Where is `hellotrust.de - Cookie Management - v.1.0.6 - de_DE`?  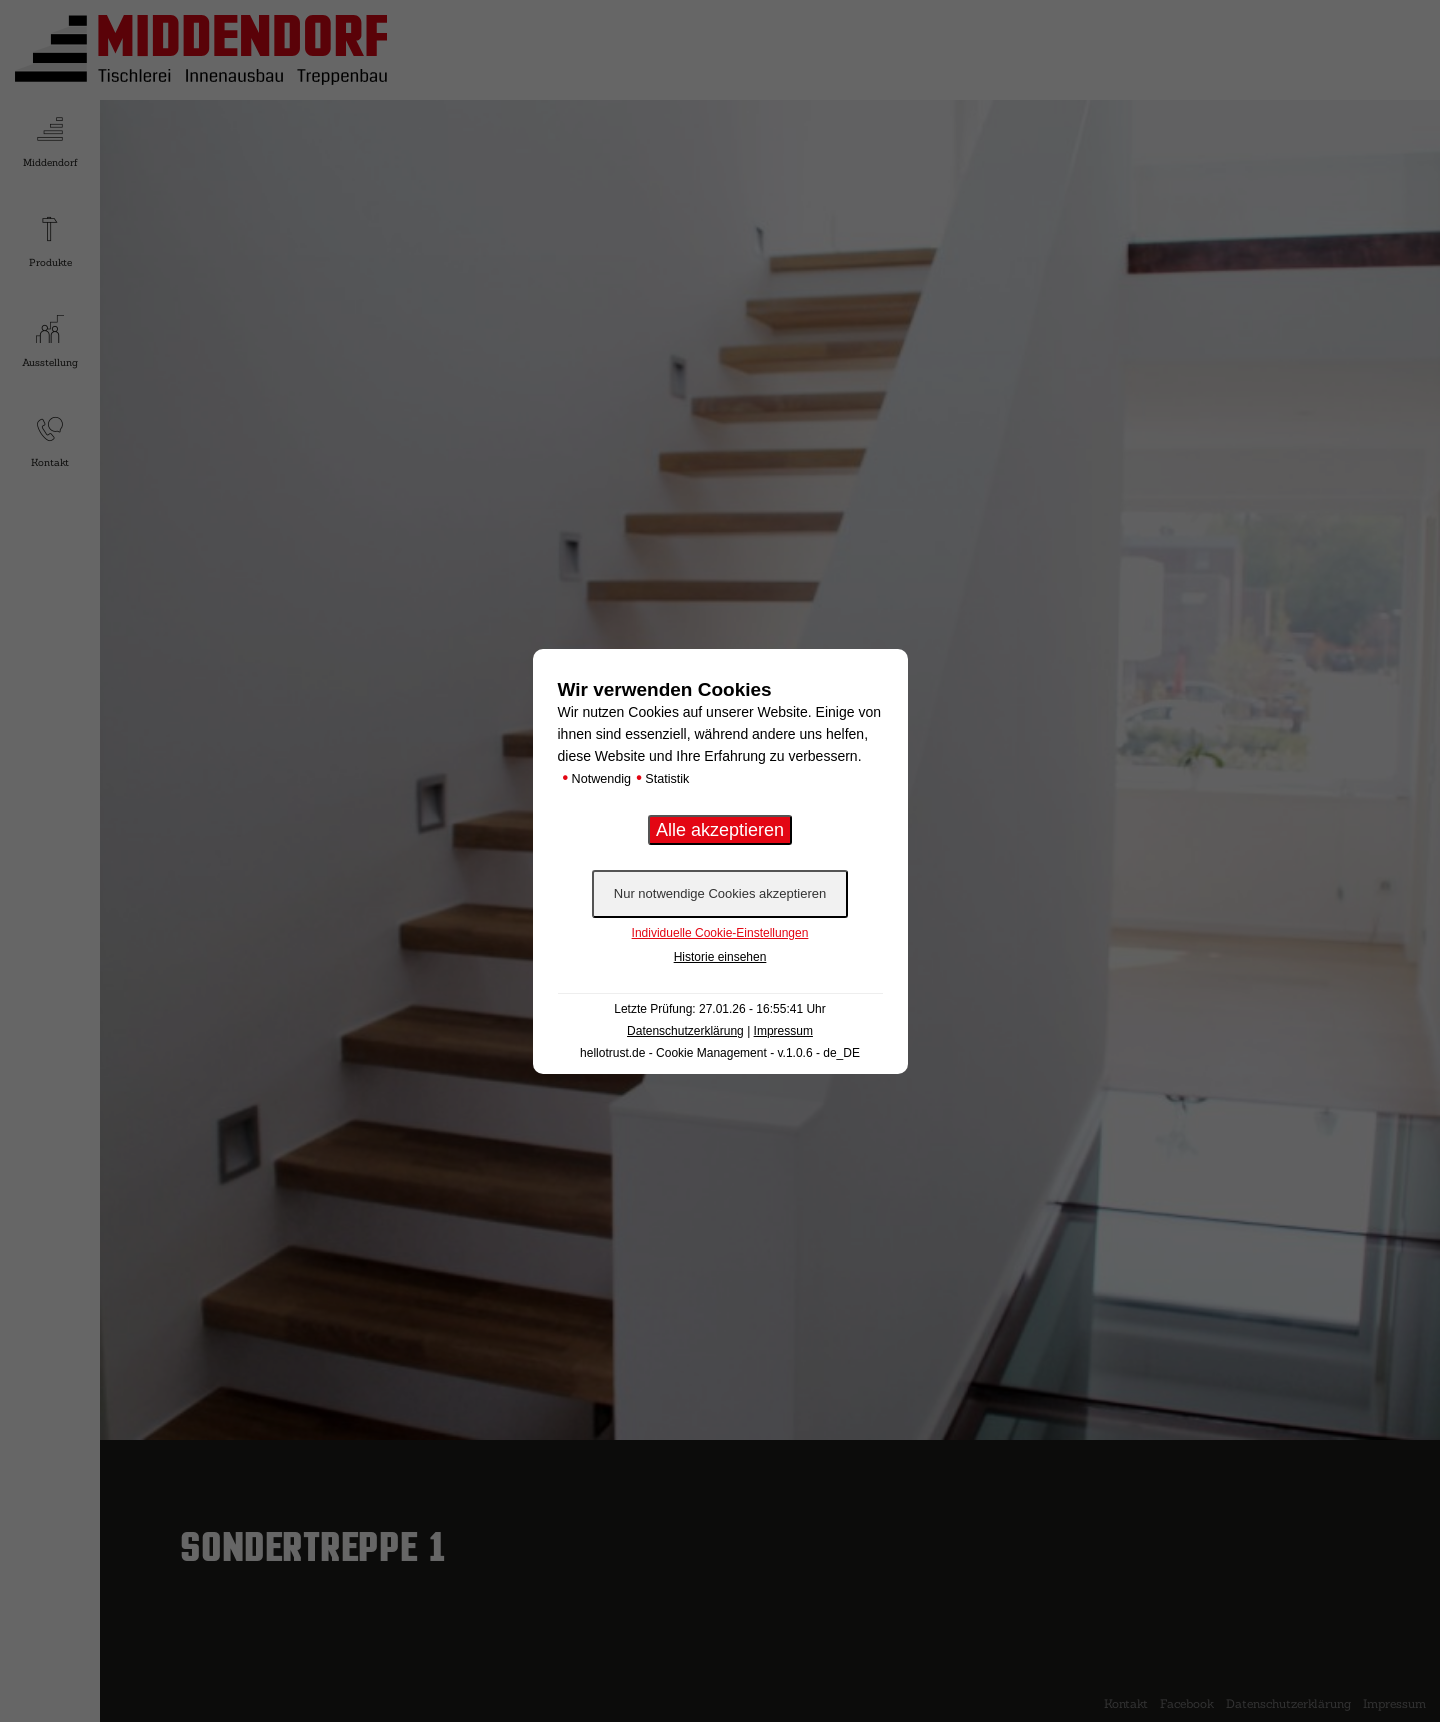
hellotrust.de - Cookie Management - v.1.0.6 - de_DE is located at coordinates (720, 1053).